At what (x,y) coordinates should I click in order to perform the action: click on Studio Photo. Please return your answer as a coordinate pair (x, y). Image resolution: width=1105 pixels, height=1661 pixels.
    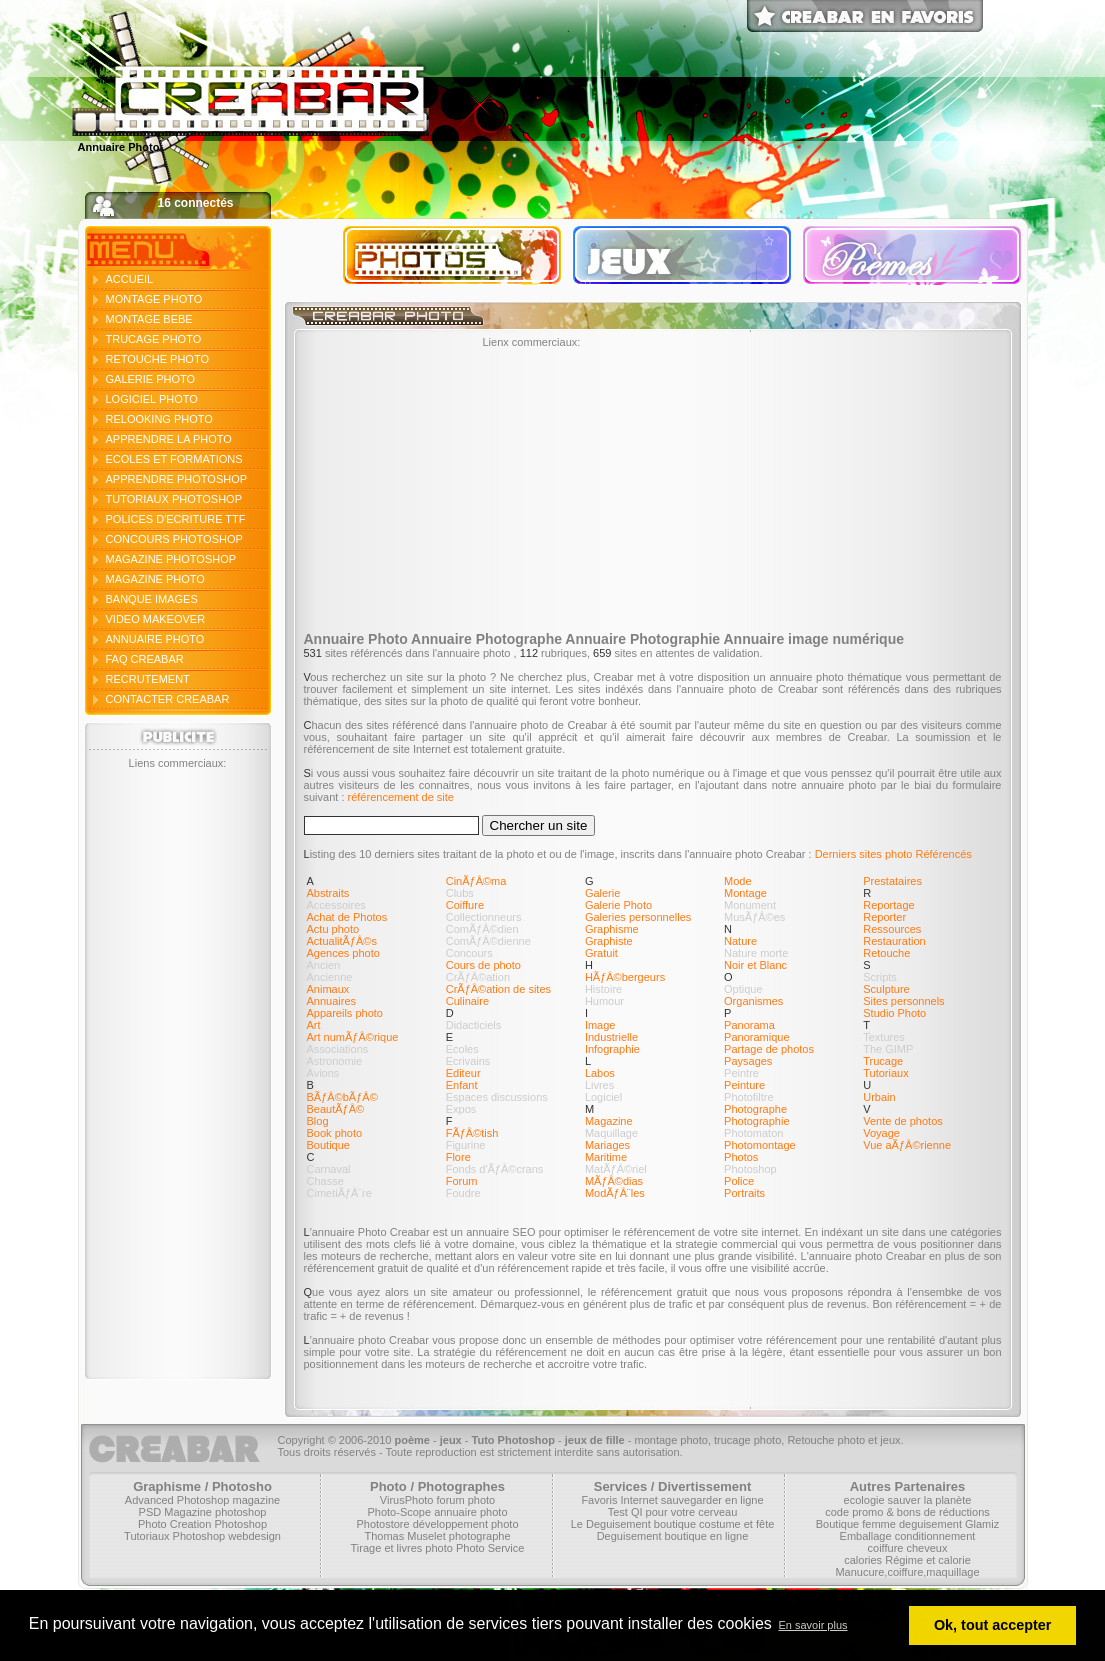
    Looking at the image, I should click on (894, 1013).